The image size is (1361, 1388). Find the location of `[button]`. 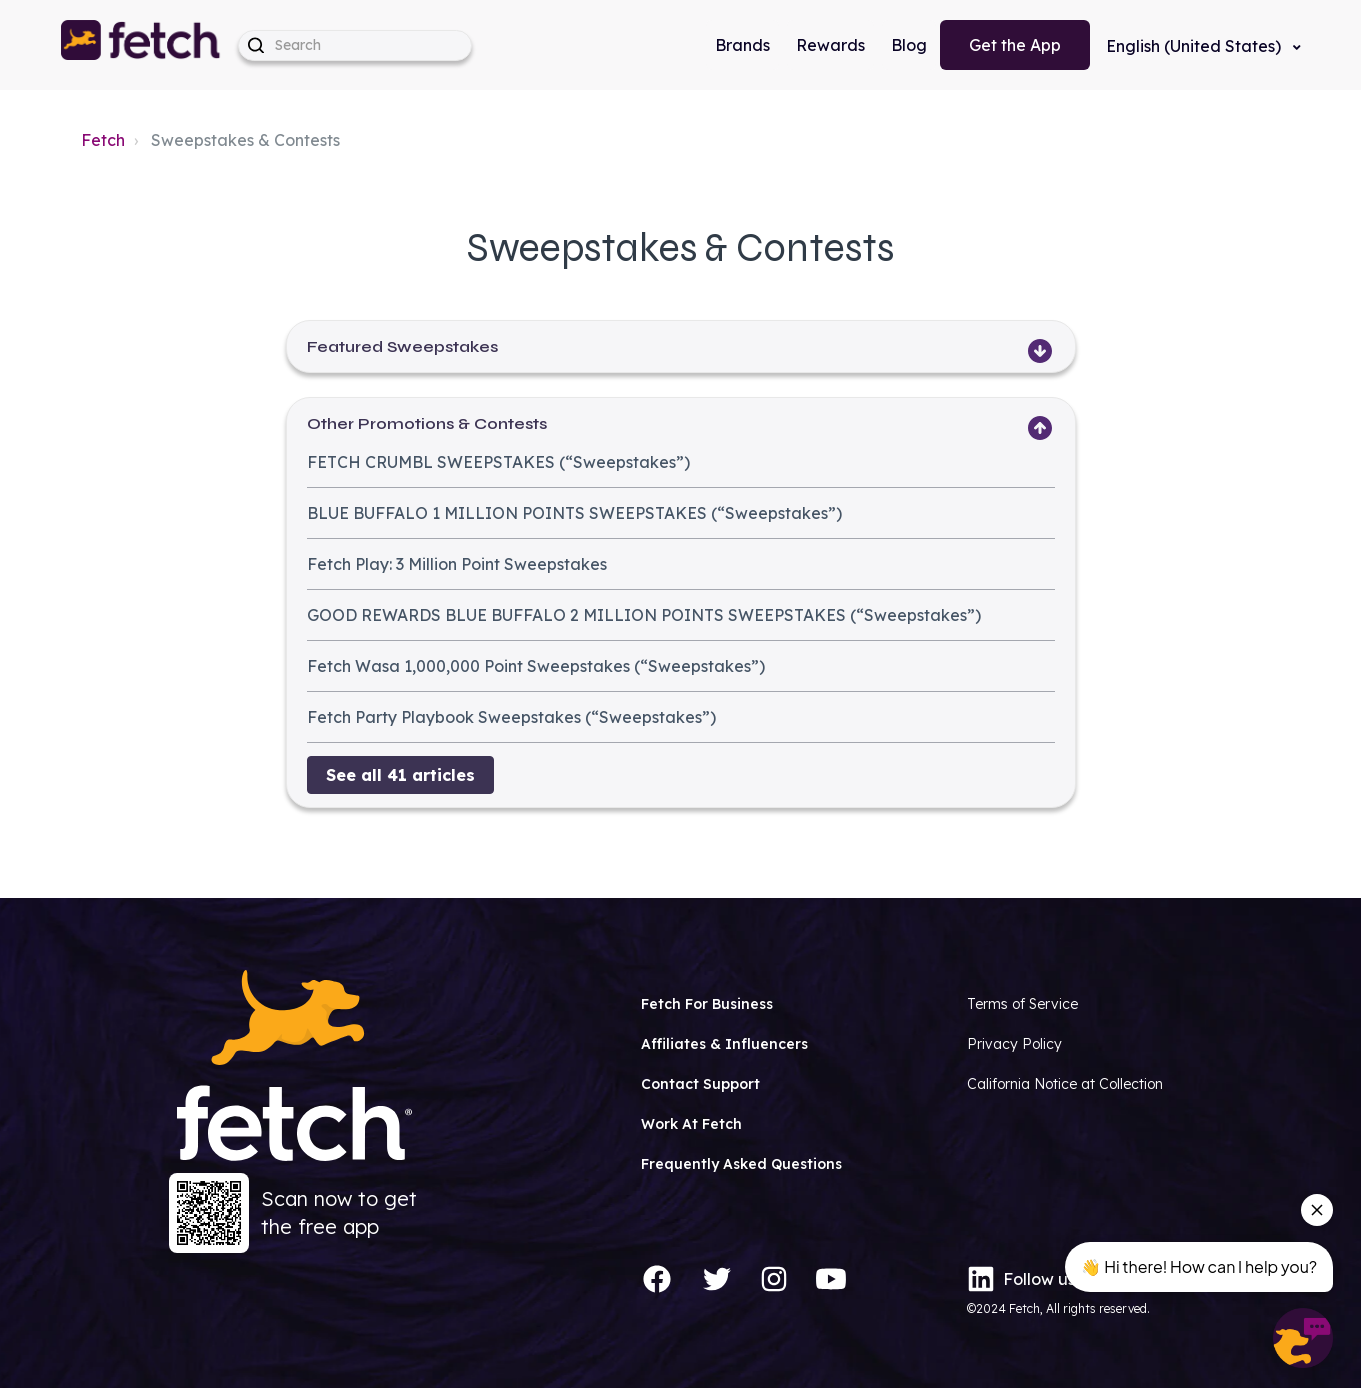

[button] is located at coordinates (142, 45).